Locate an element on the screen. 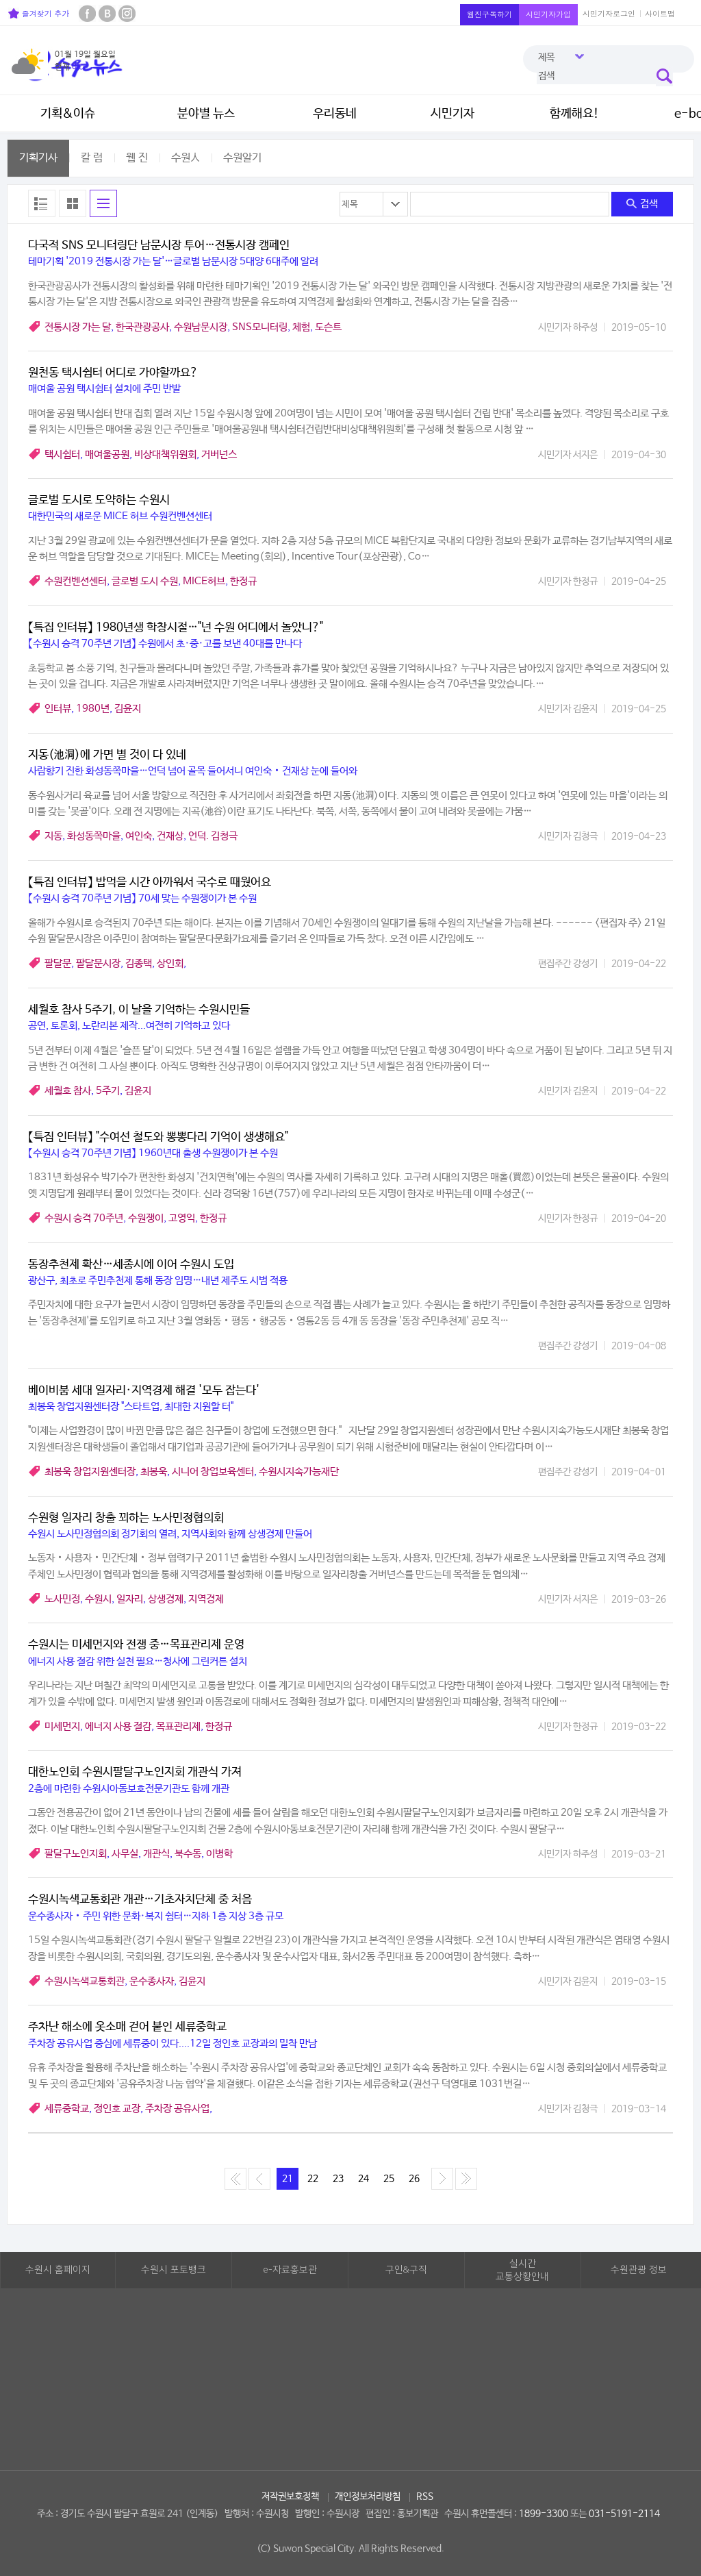 The height and width of the screenshot is (2576, 701). 수원쟁이 is located at coordinates (146, 1218).